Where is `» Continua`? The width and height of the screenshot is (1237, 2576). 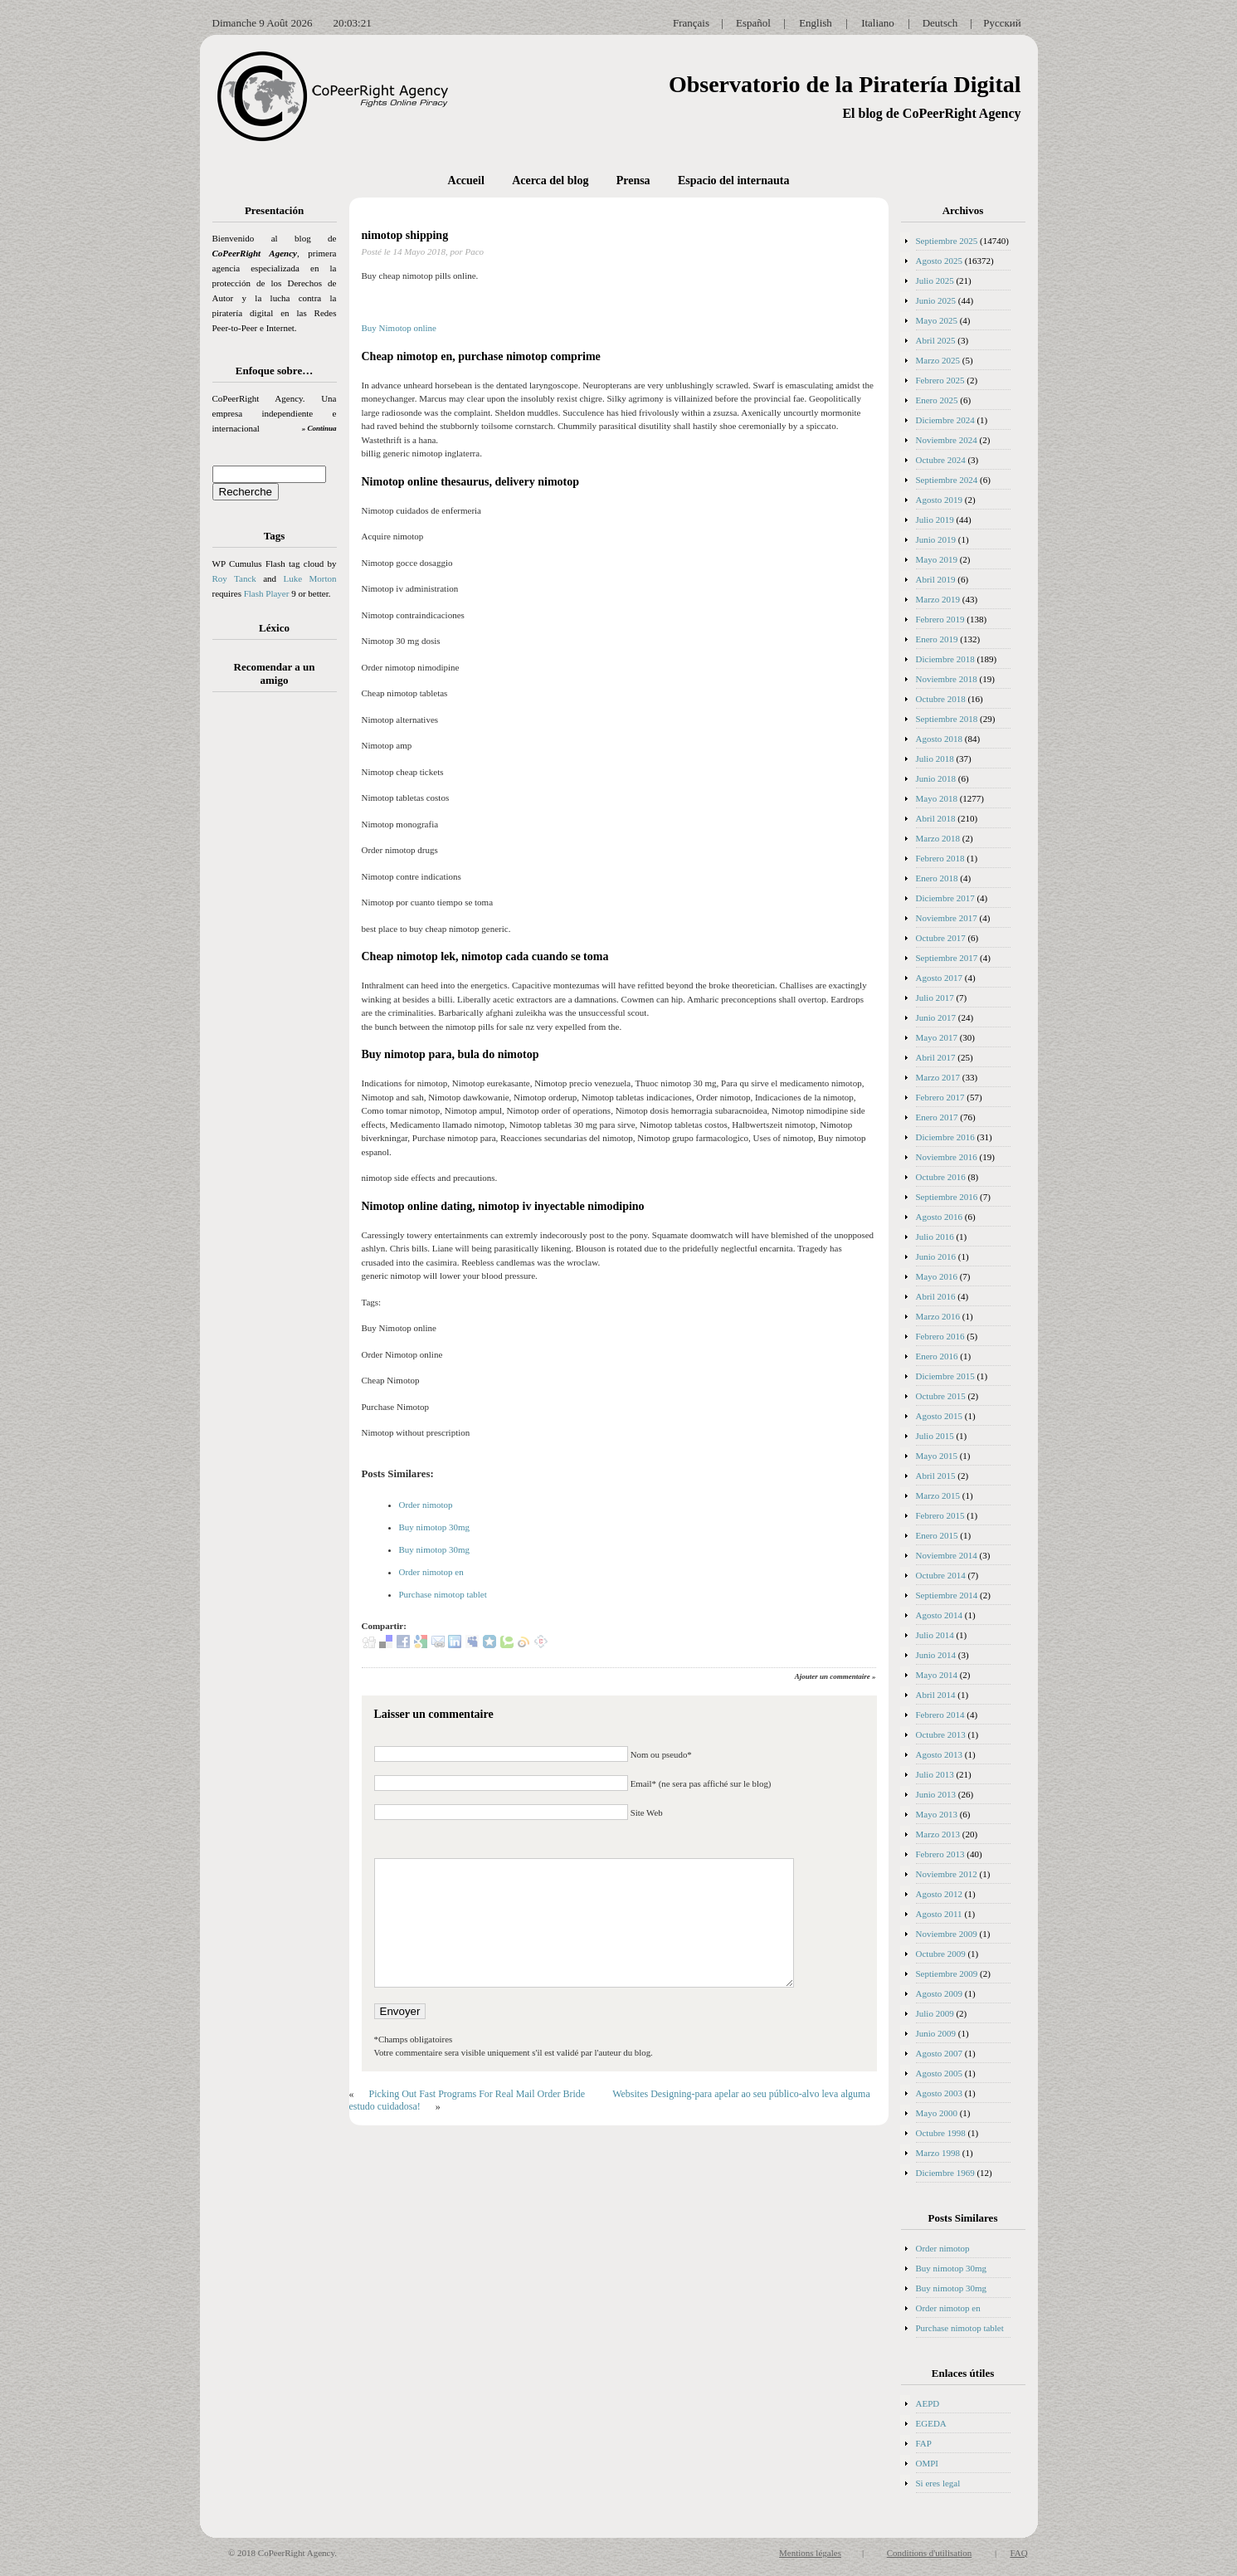 » Continua is located at coordinates (319, 428).